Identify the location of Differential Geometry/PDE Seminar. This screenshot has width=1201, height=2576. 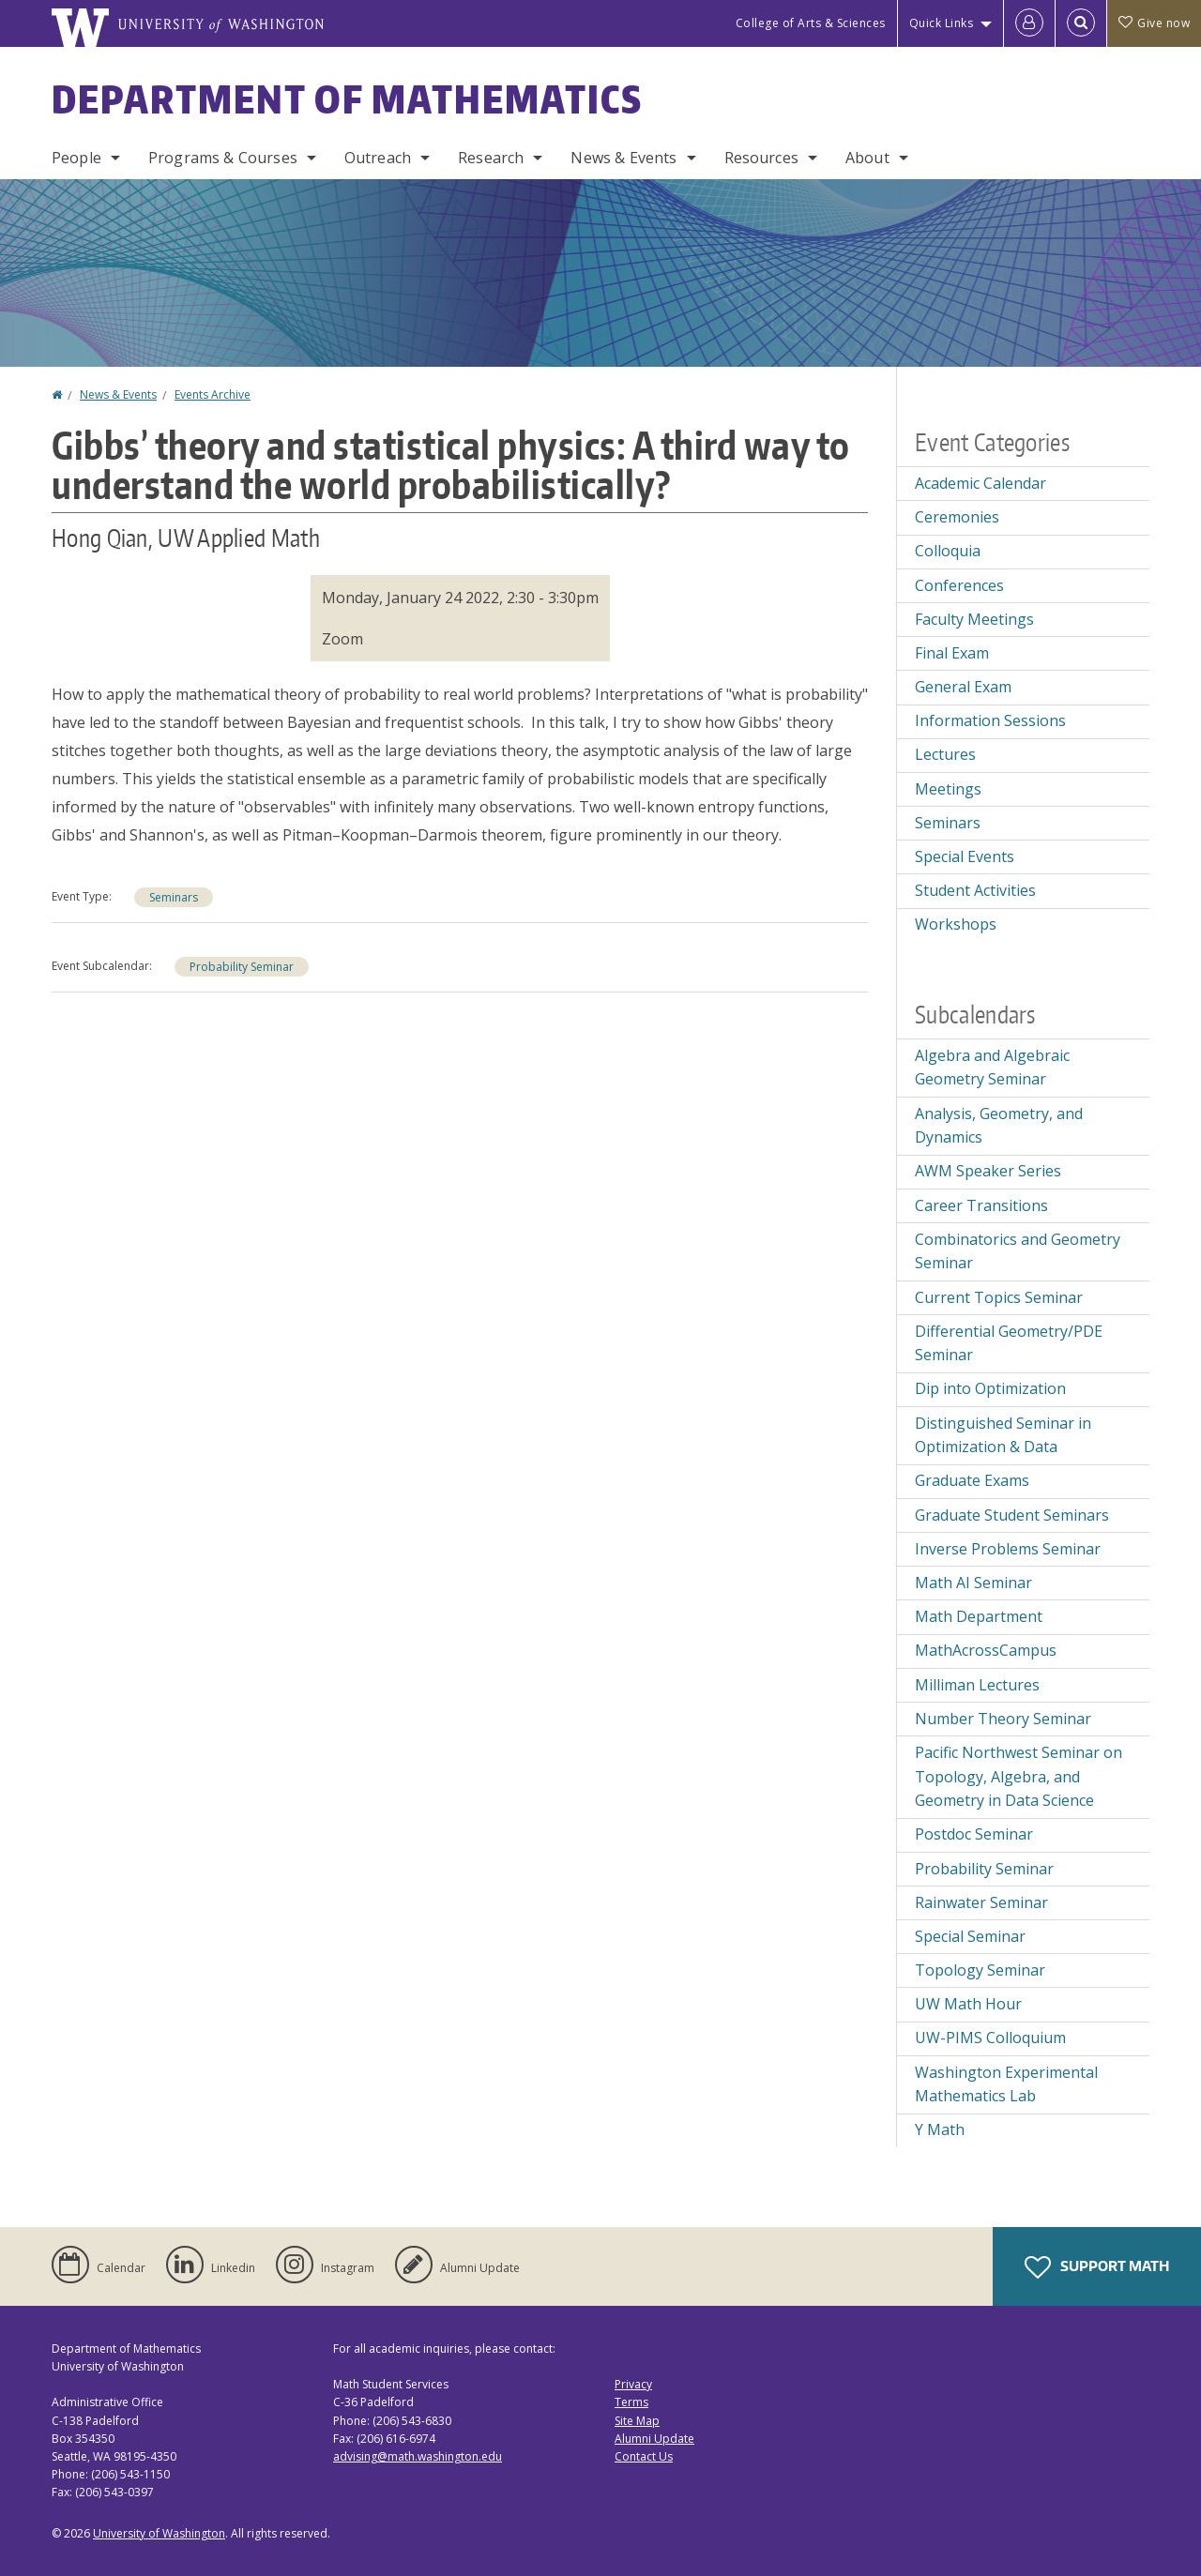
(1008, 1343).